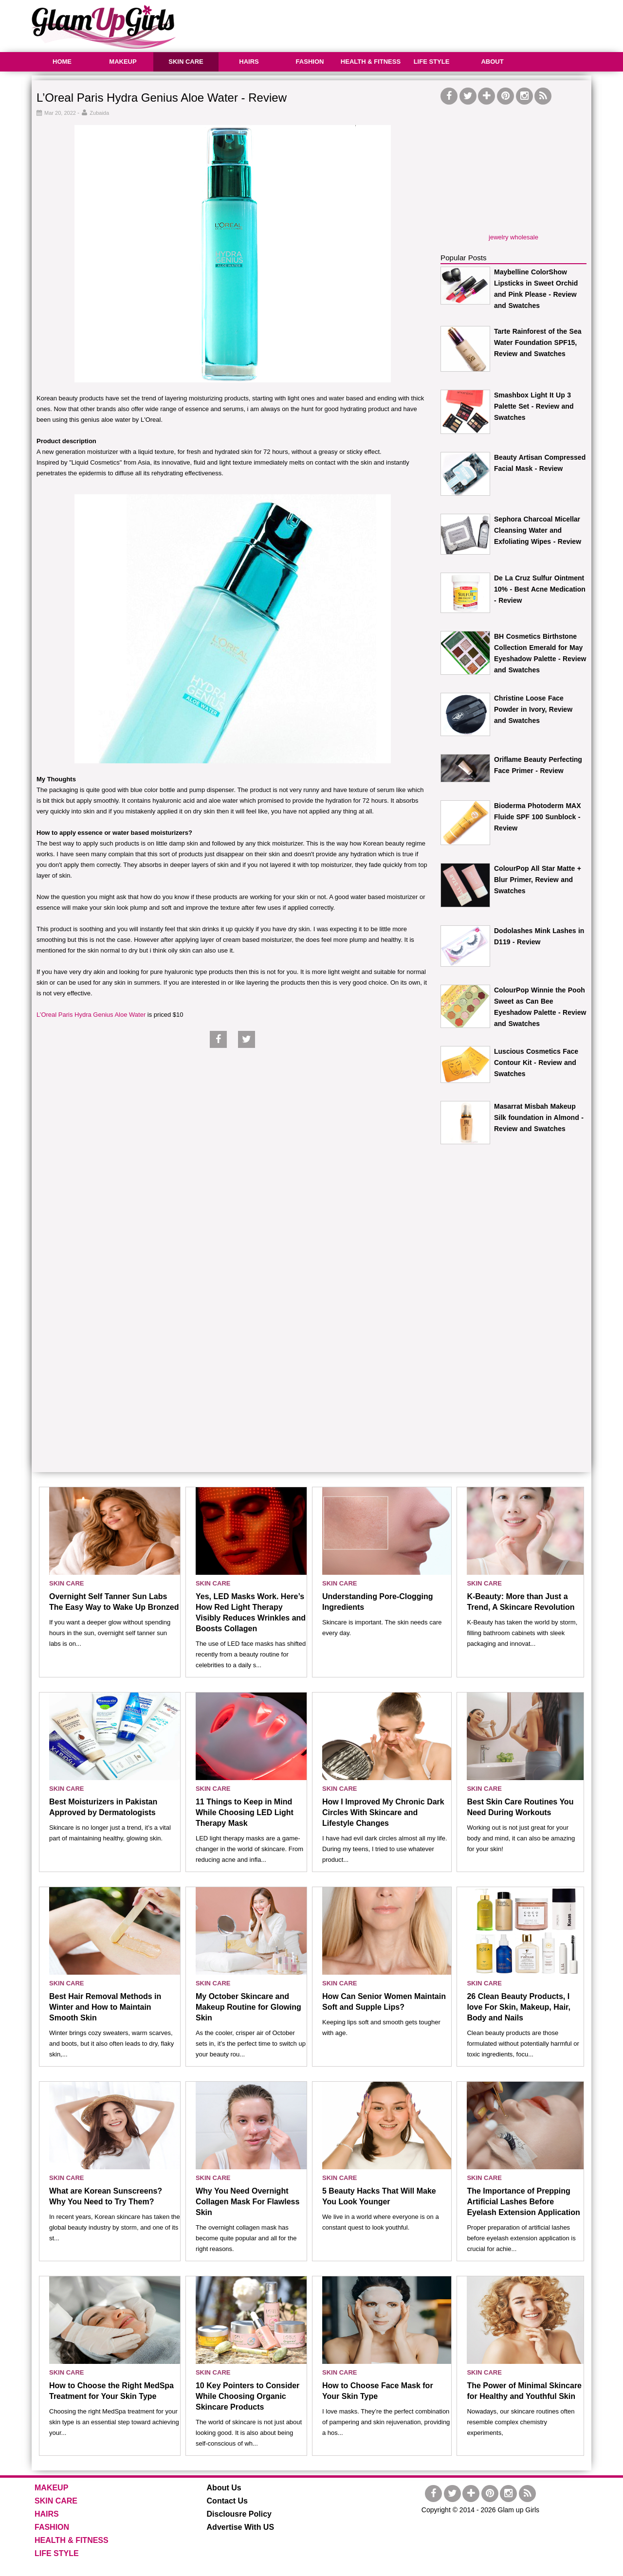 Image resolution: width=623 pixels, height=2576 pixels. Describe the element at coordinates (105, 2007) in the screenshot. I see `Best Hair Removal Methods in Winter and How to Maintain Smooth Skin` at that location.